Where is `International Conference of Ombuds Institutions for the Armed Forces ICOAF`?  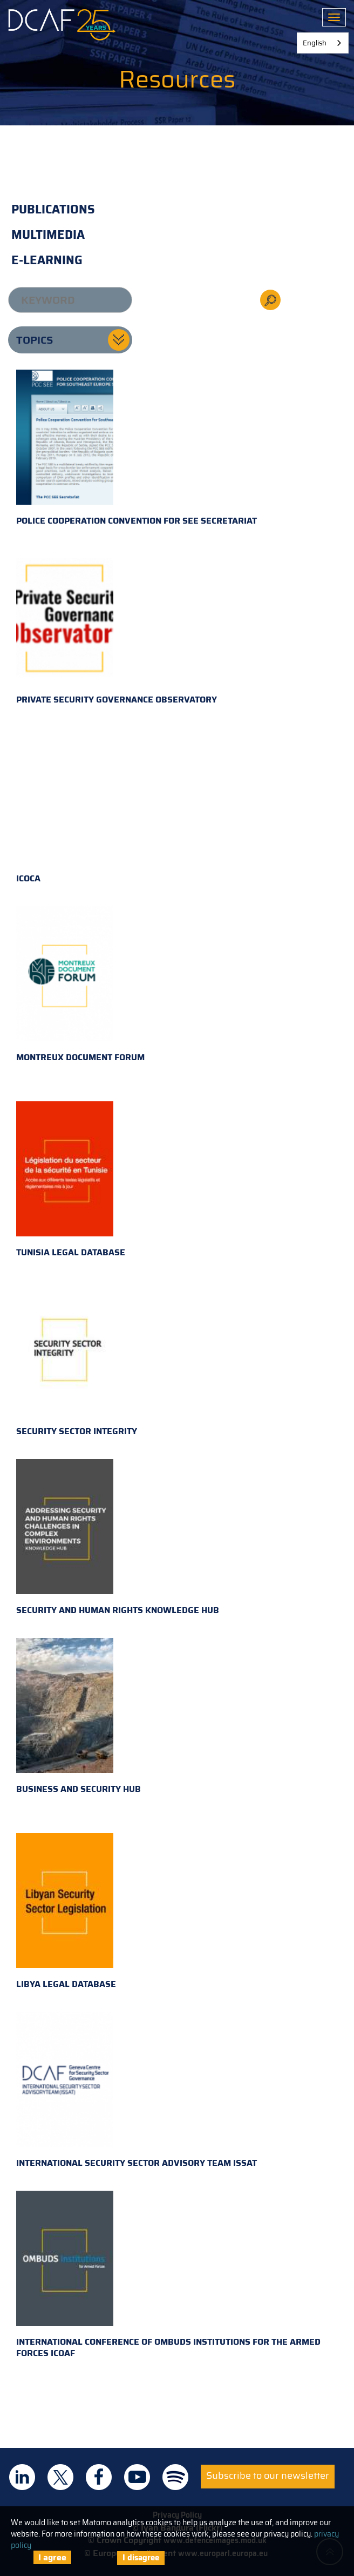
International Conference of Ombuds Institutions for the Armed Forces ICOAF is located at coordinates (168, 2275).